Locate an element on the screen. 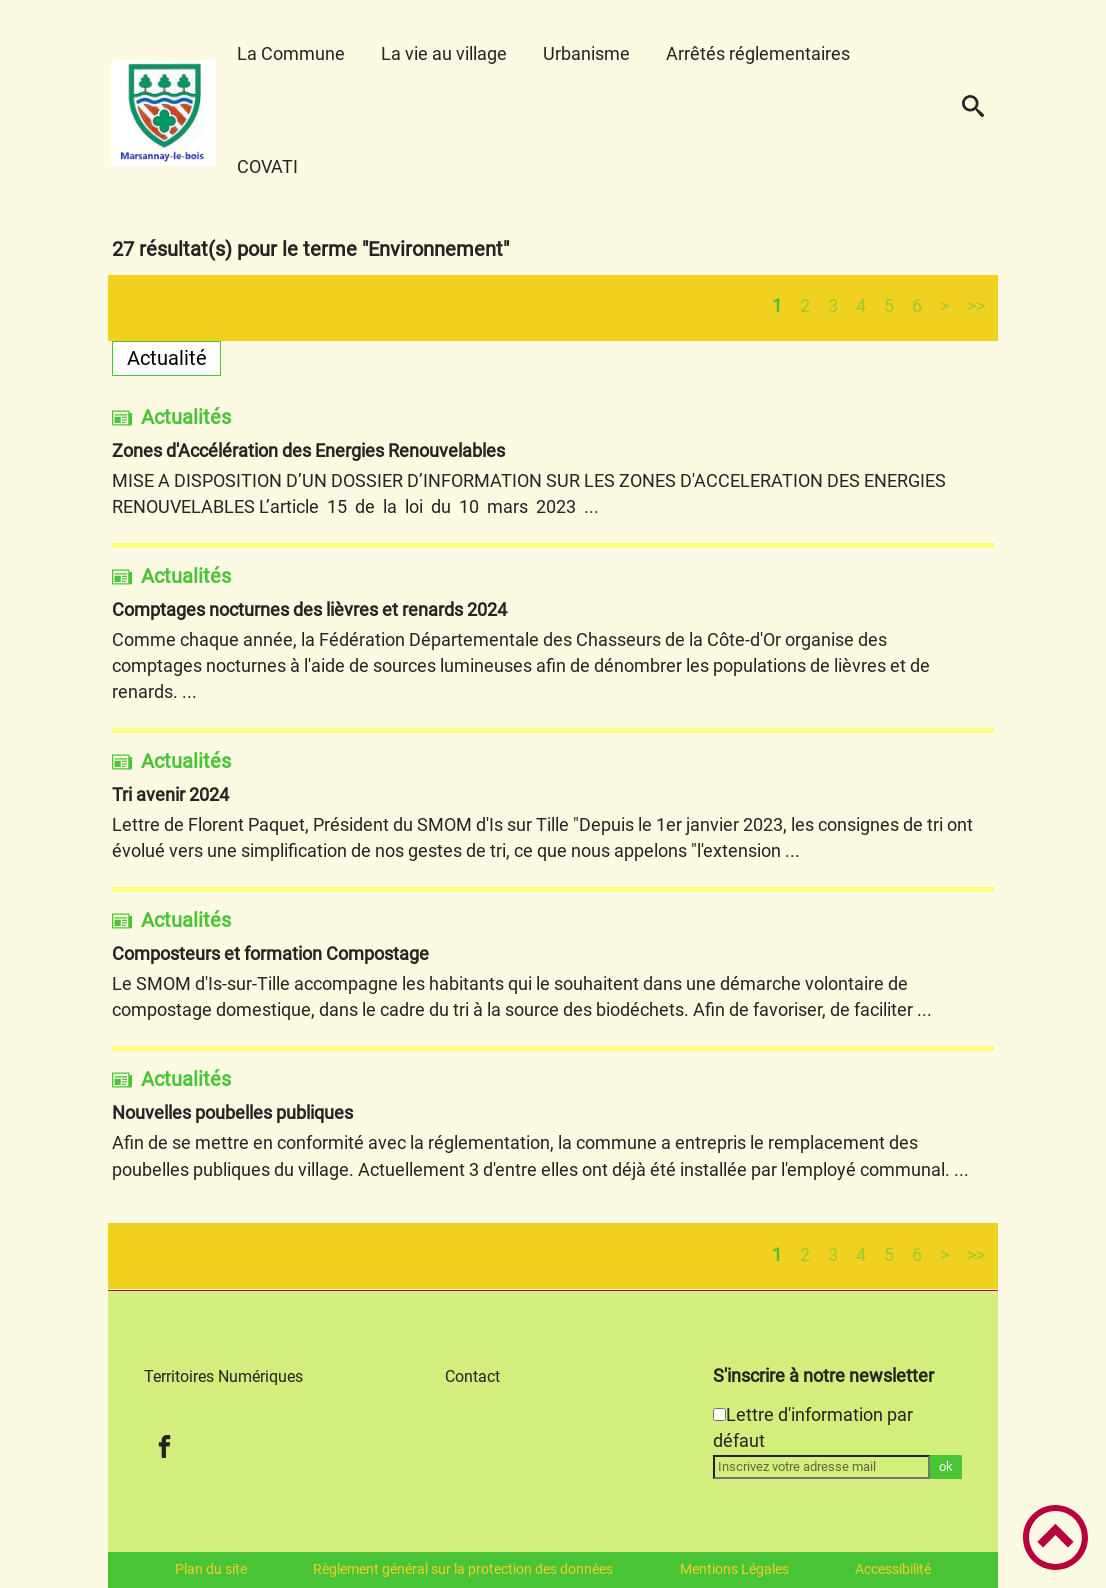 Image resolution: width=1106 pixels, height=1588 pixels. Mentions Légales is located at coordinates (734, 1569).